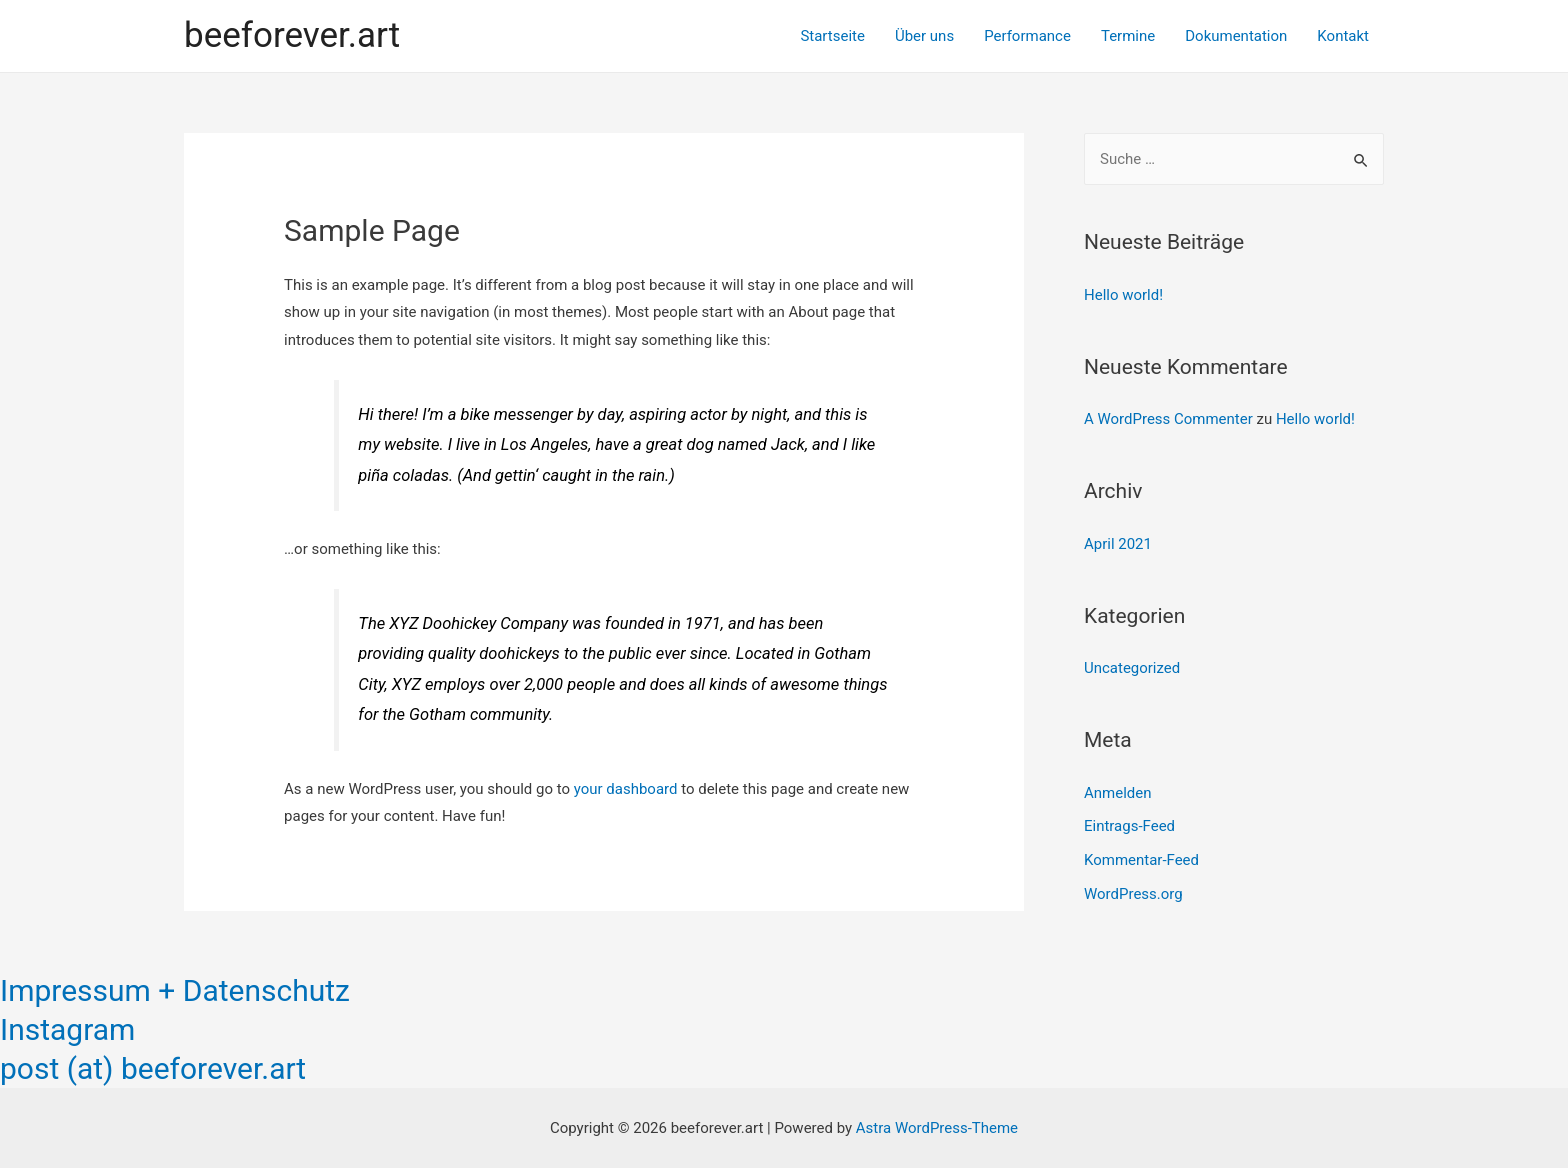  Describe the element at coordinates (175, 990) in the screenshot. I see `Impressum + Datenschutz` at that location.